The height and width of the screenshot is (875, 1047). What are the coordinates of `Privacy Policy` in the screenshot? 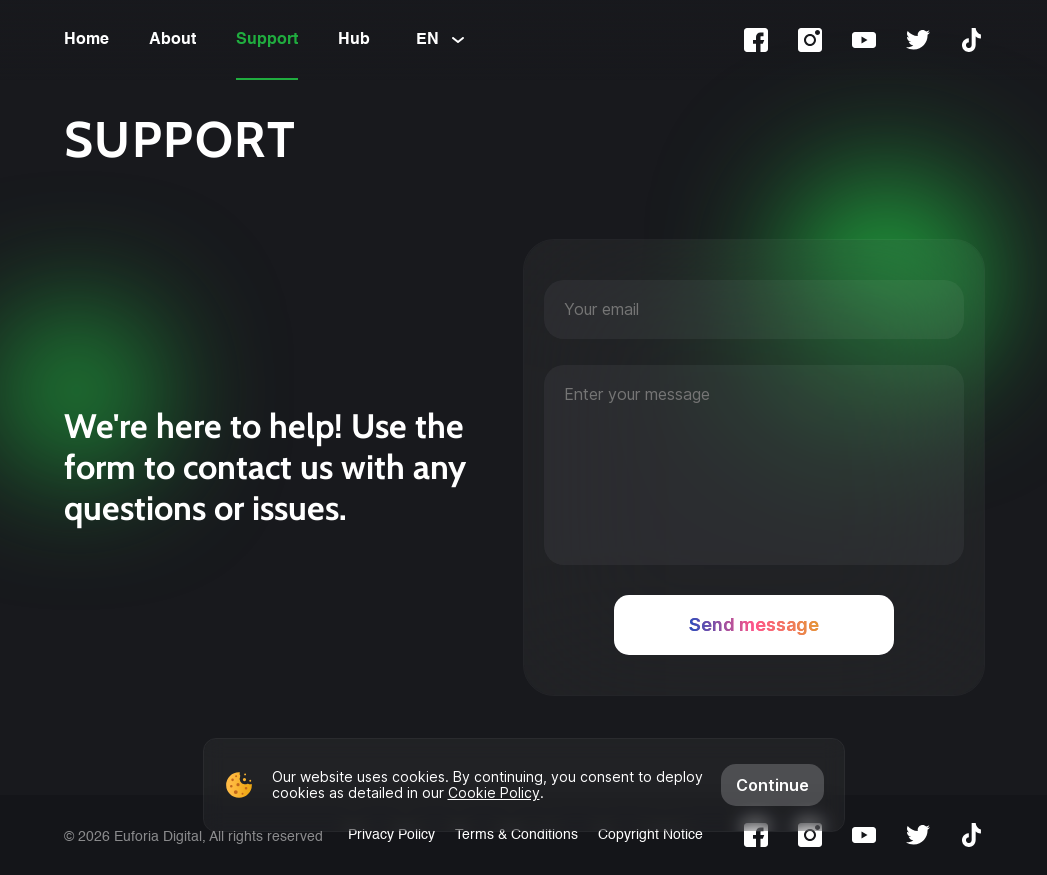 It's located at (391, 835).